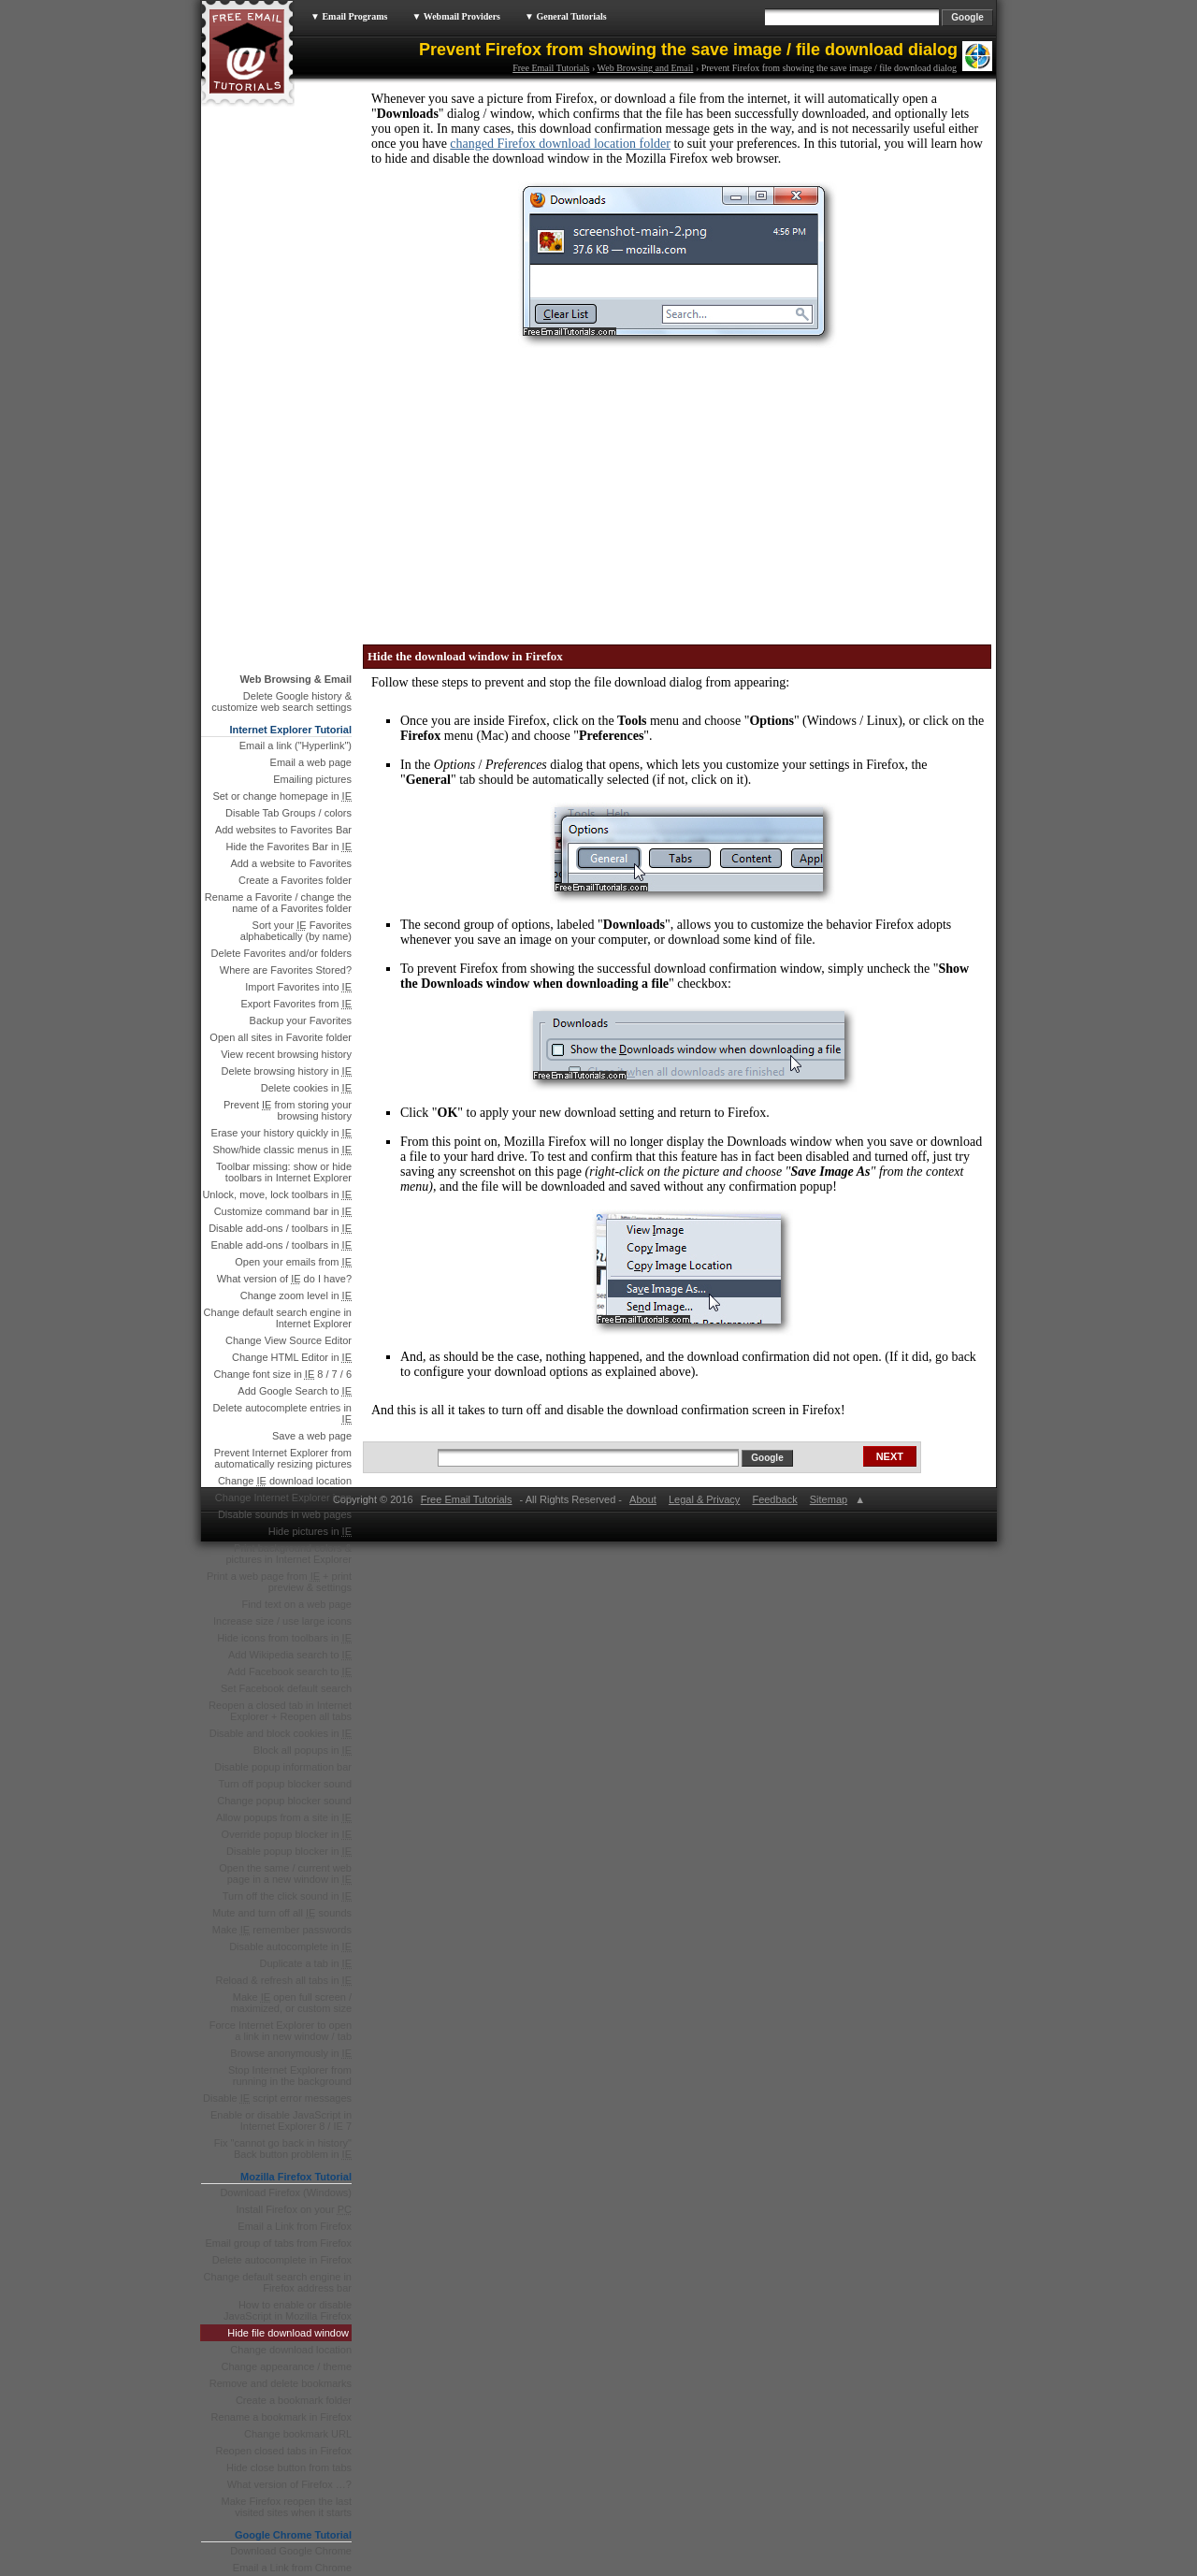 This screenshot has width=1197, height=2576. What do you see at coordinates (296, 1295) in the screenshot?
I see `Change zoom level in` at bounding box center [296, 1295].